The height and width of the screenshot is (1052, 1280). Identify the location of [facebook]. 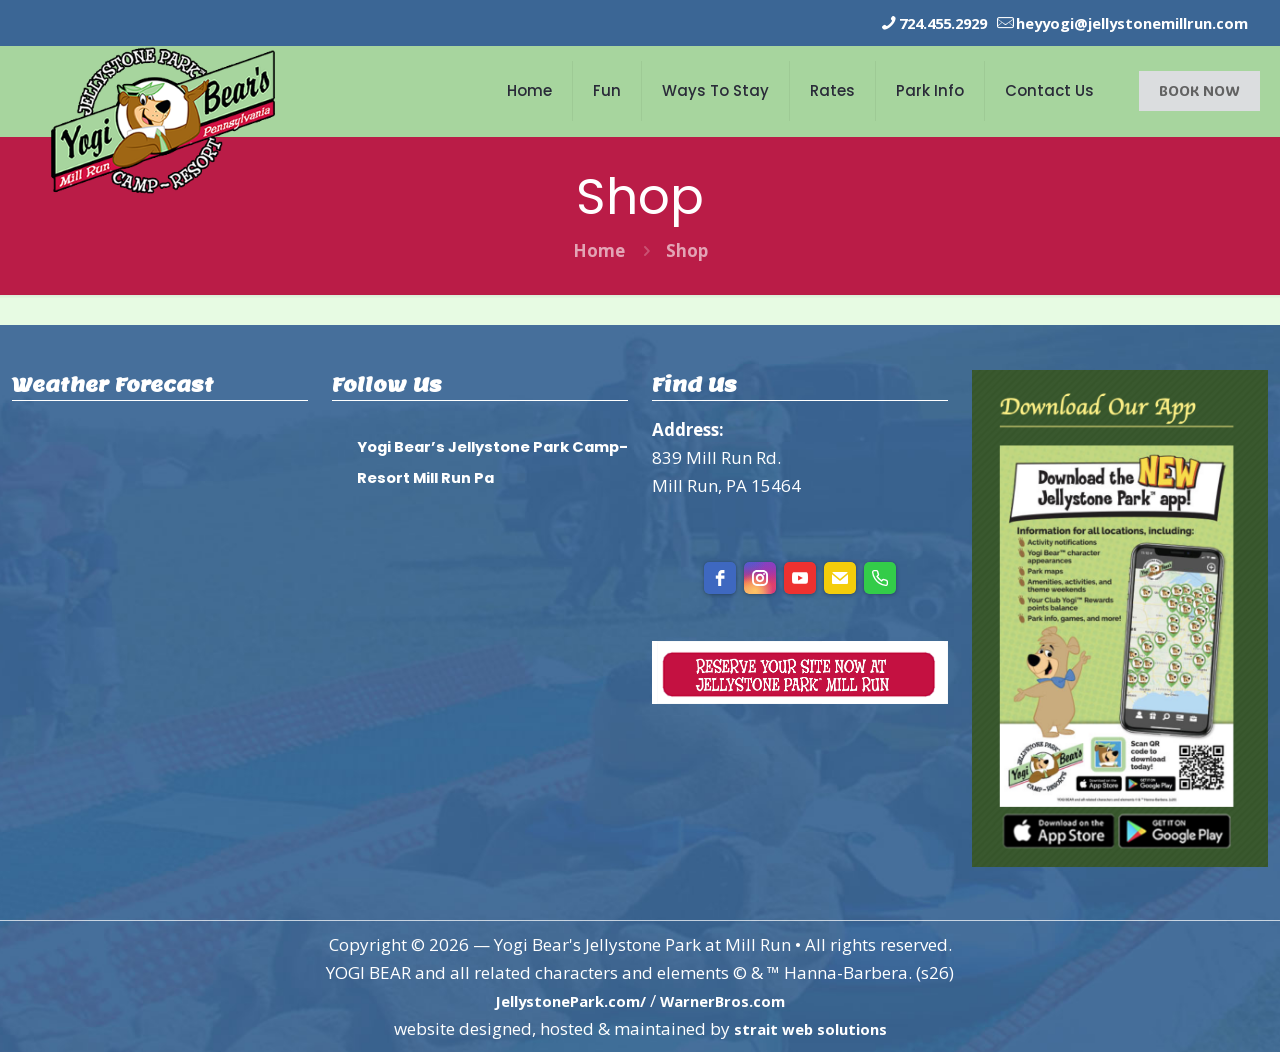
(720, 577).